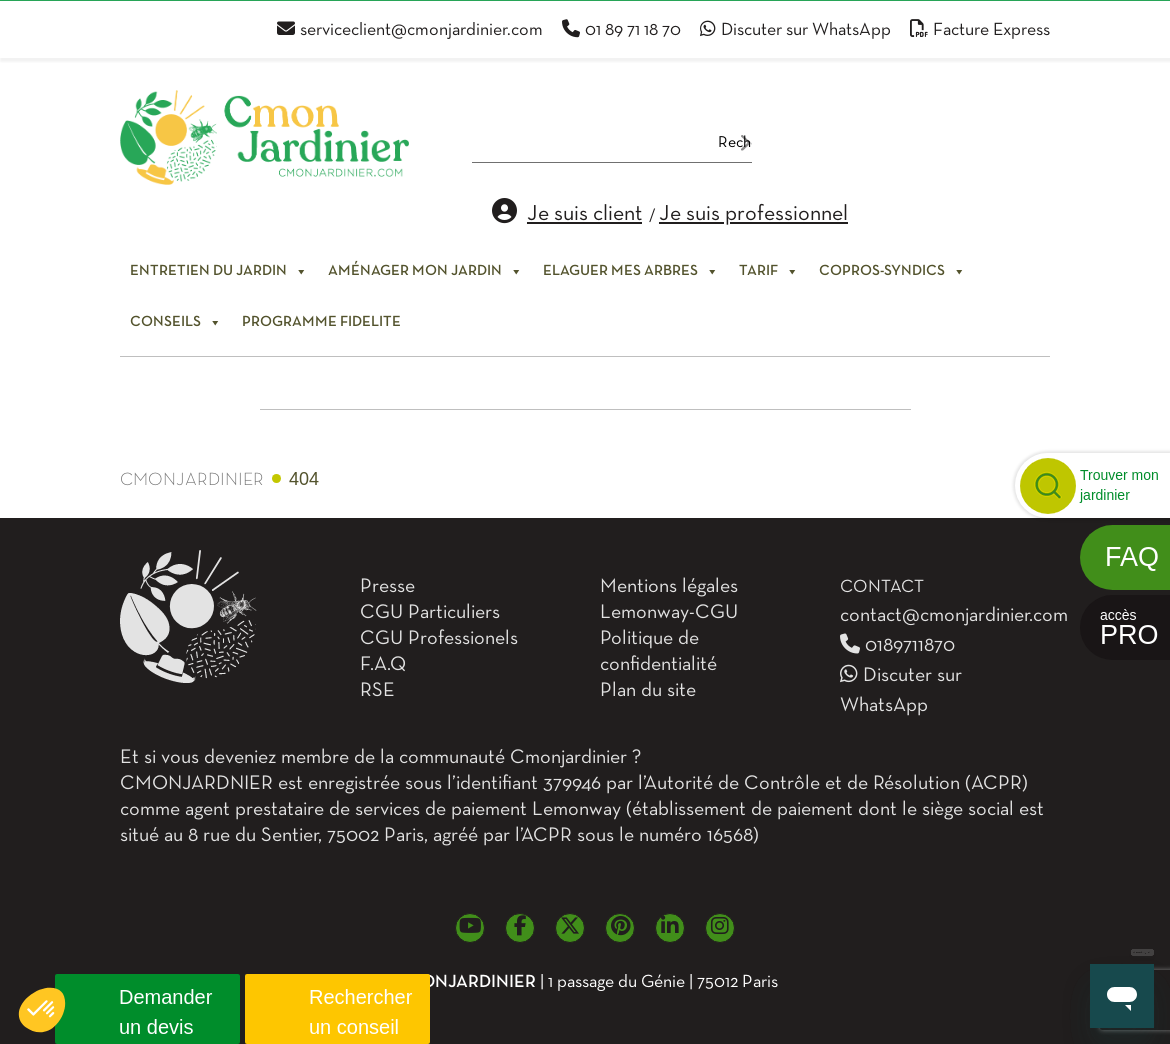  Describe the element at coordinates (669, 587) in the screenshot. I see `Mentions légales` at that location.